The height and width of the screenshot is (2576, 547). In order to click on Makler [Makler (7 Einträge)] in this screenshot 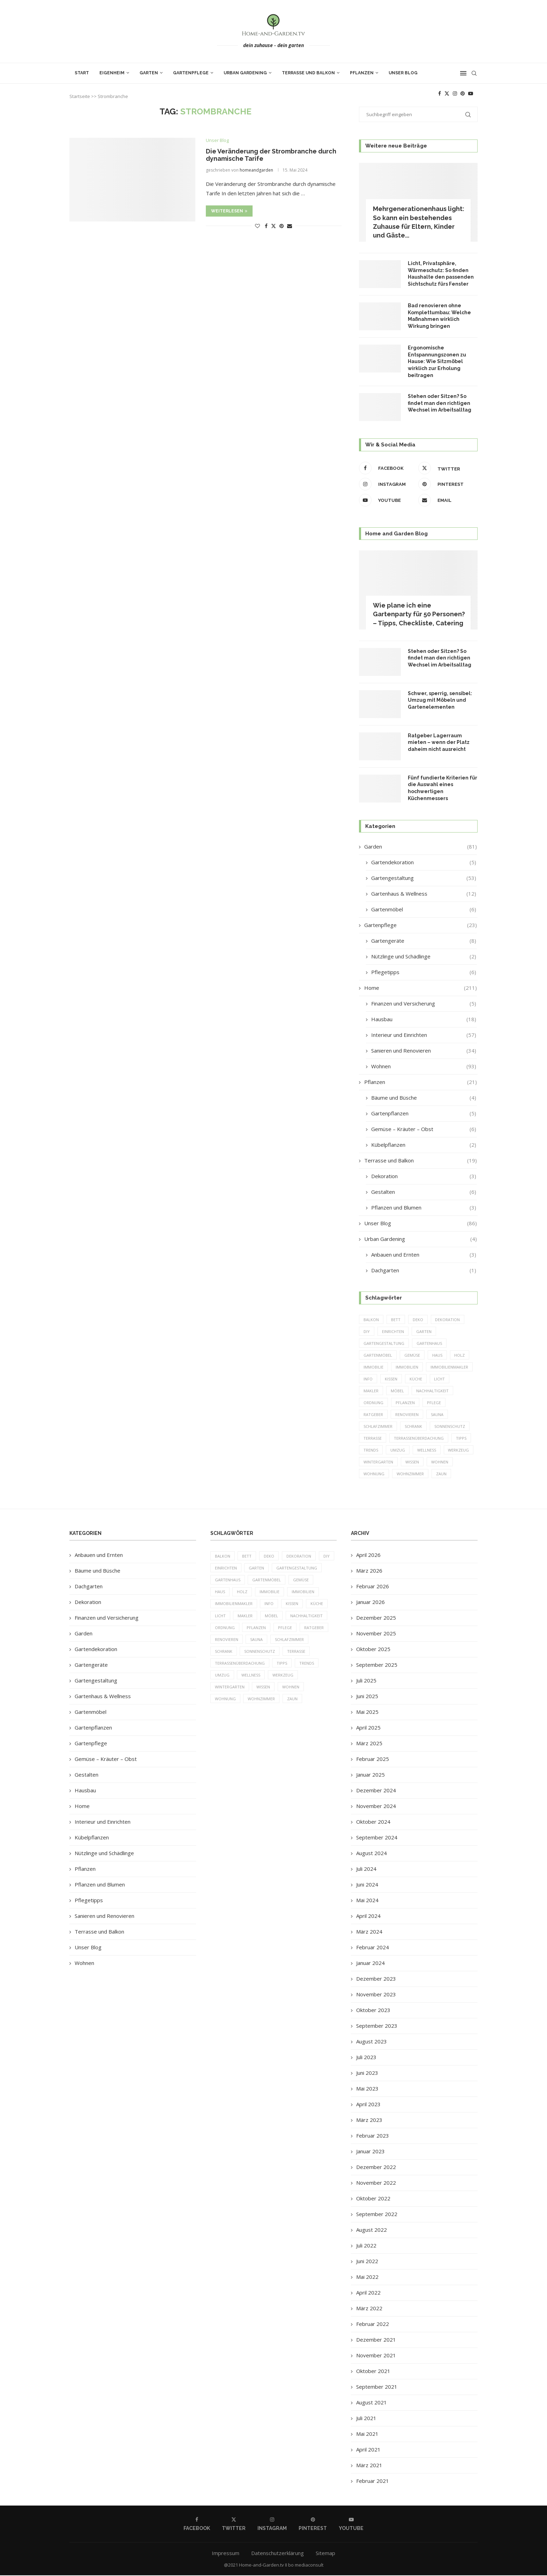, I will do `click(371, 1391)`.